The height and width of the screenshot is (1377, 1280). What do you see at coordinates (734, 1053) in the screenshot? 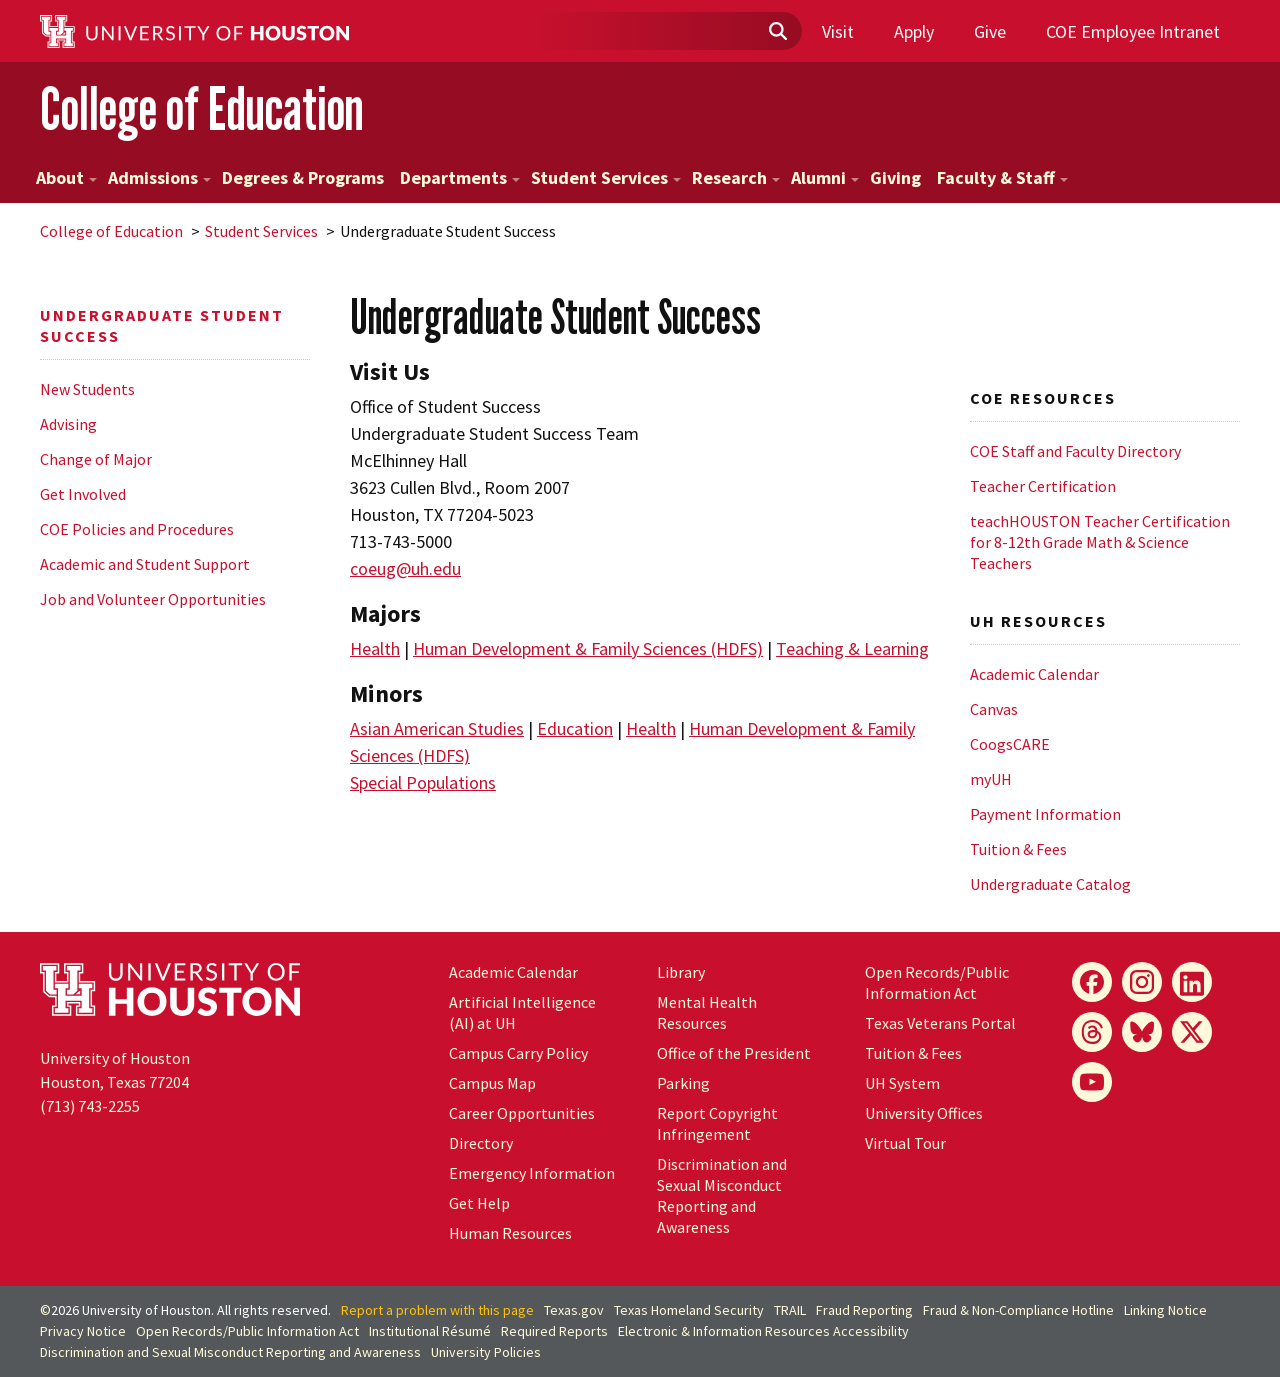
I see `Office of the President` at bounding box center [734, 1053].